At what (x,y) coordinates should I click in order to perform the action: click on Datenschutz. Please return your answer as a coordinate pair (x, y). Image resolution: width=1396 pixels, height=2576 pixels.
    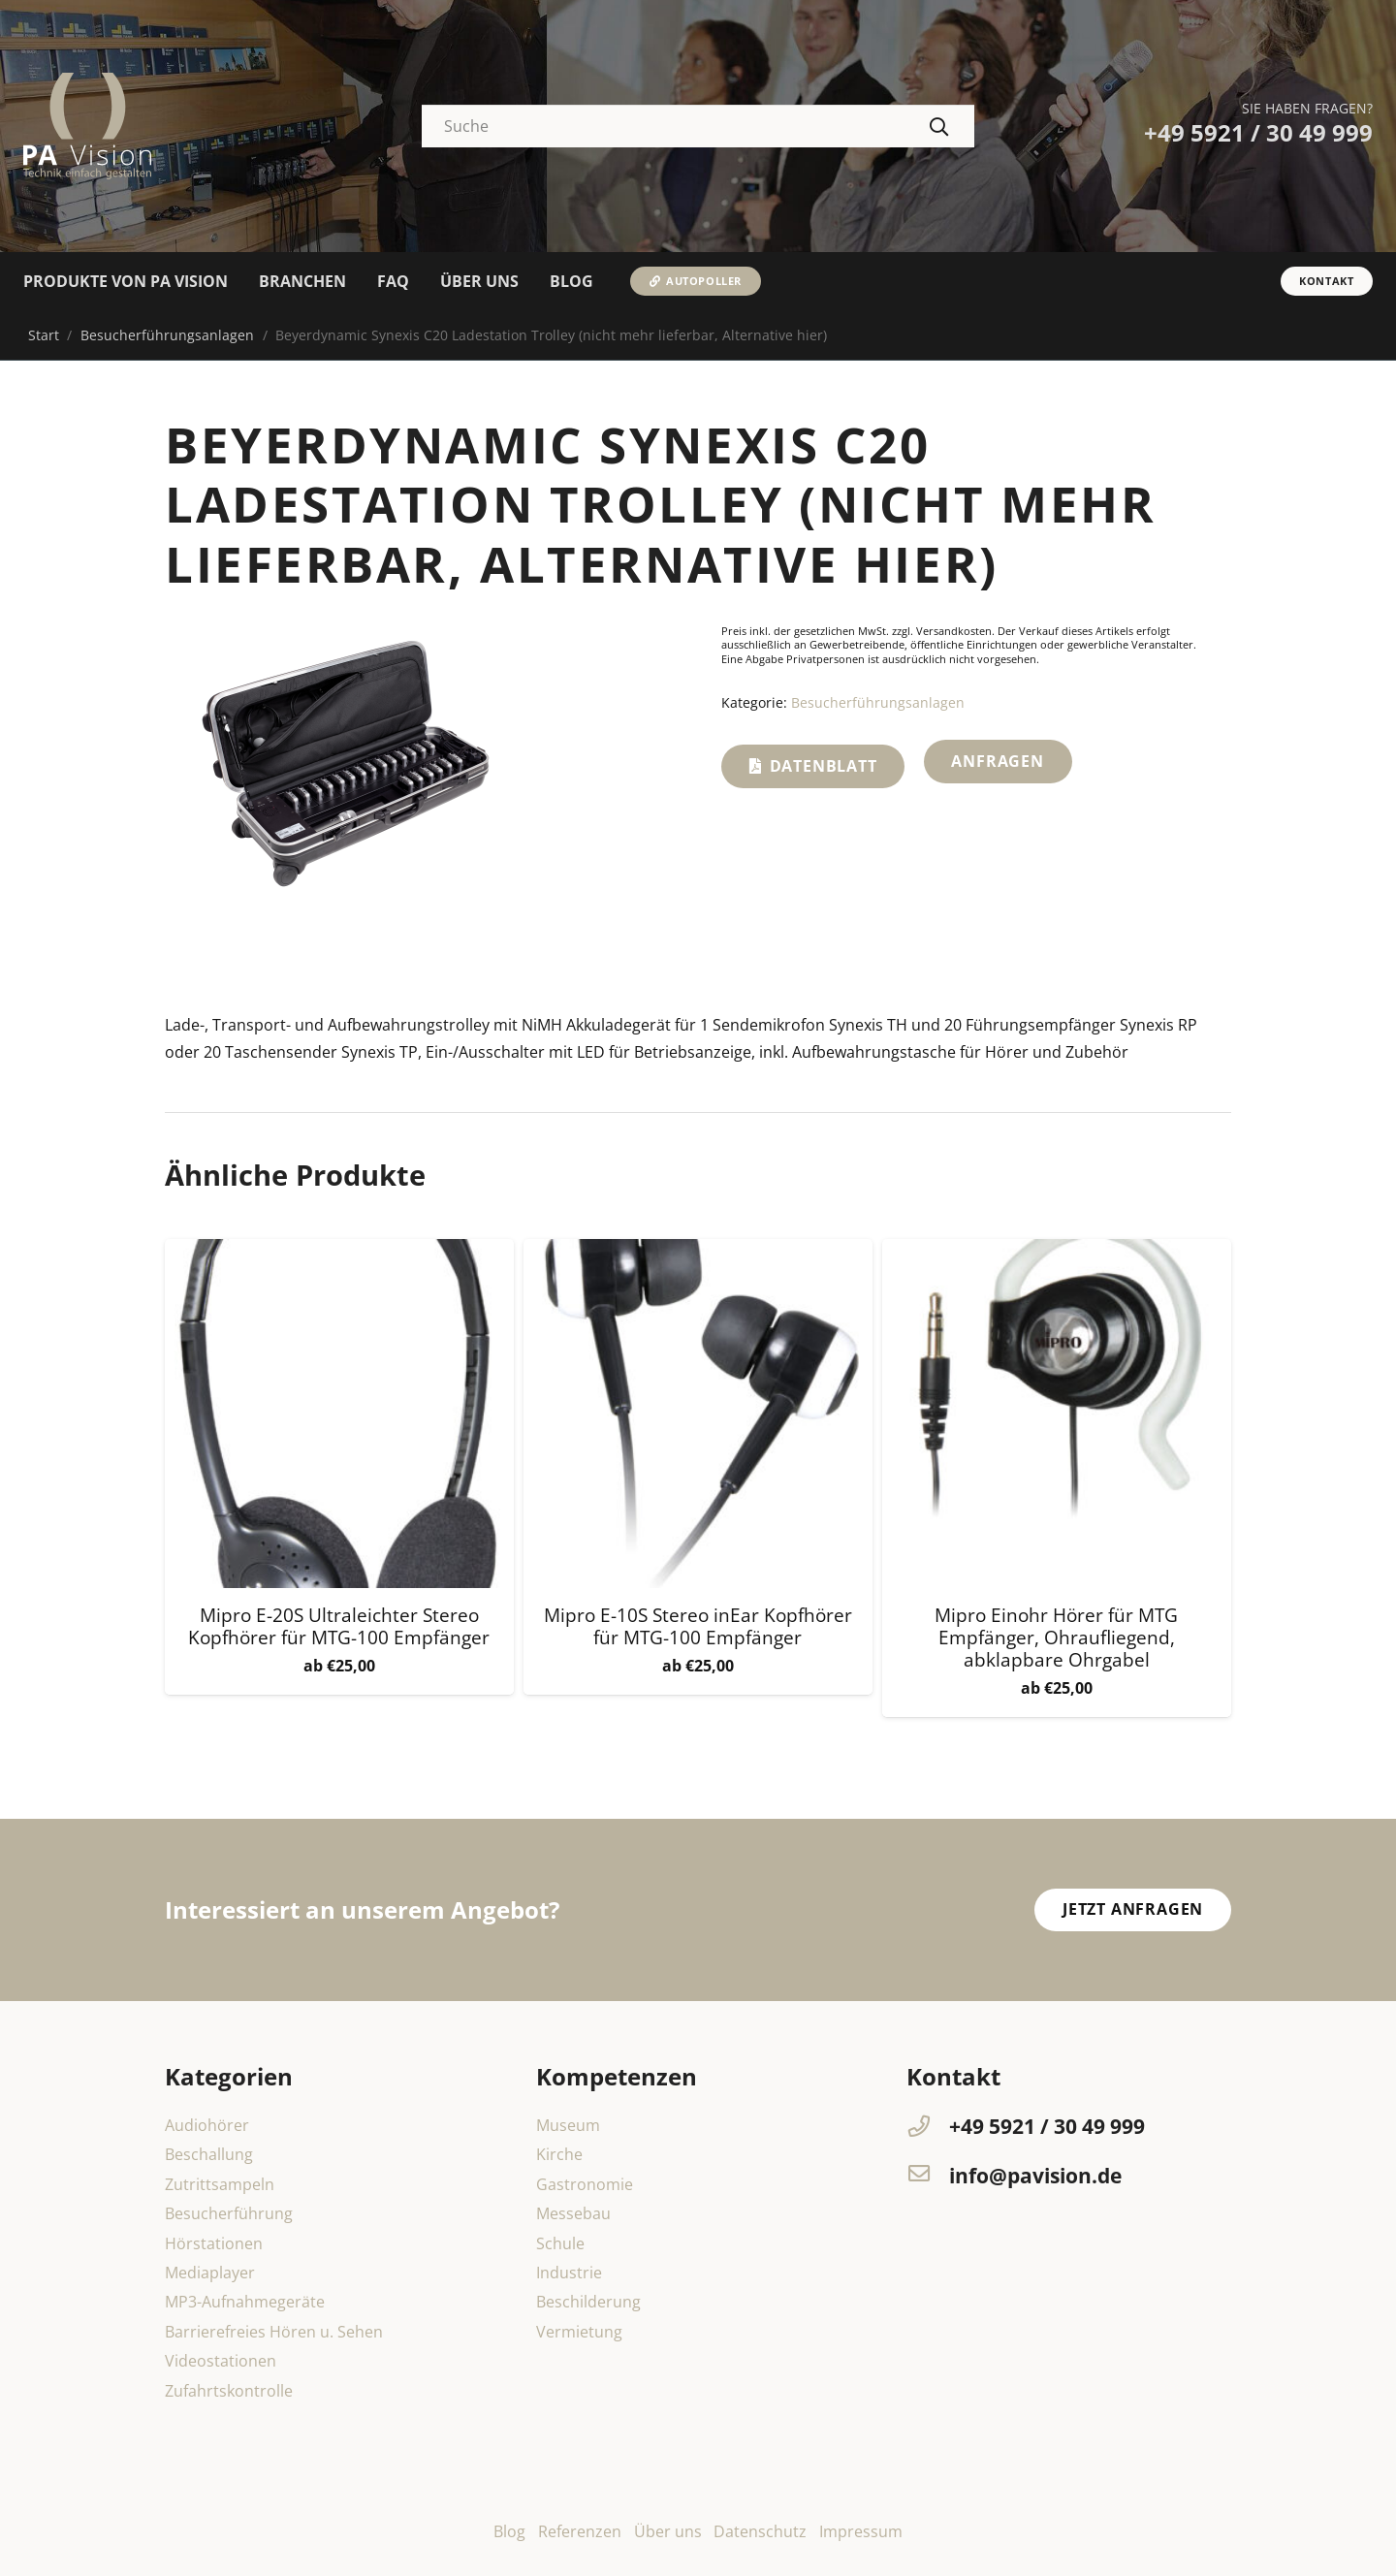
    Looking at the image, I should click on (760, 2531).